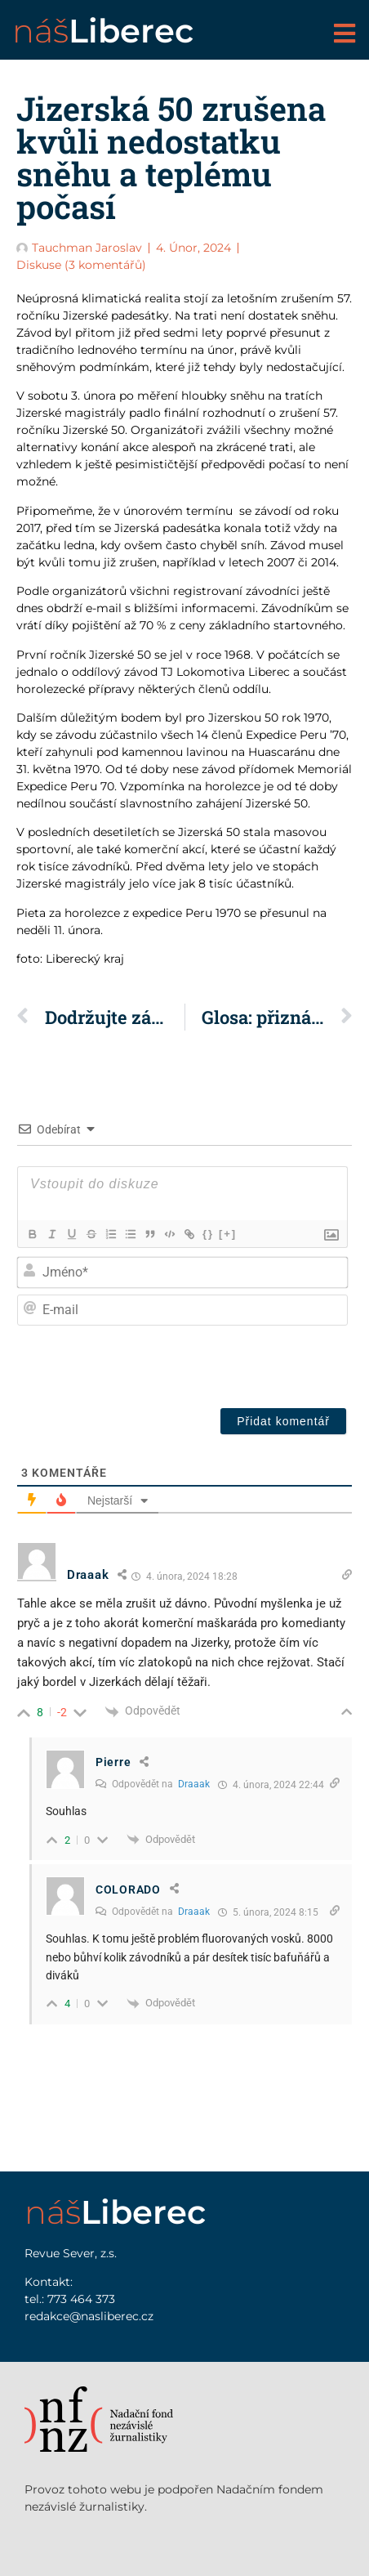 The height and width of the screenshot is (2576, 369). What do you see at coordinates (88, 2316) in the screenshot?
I see `redakce@nasliberec.cz` at bounding box center [88, 2316].